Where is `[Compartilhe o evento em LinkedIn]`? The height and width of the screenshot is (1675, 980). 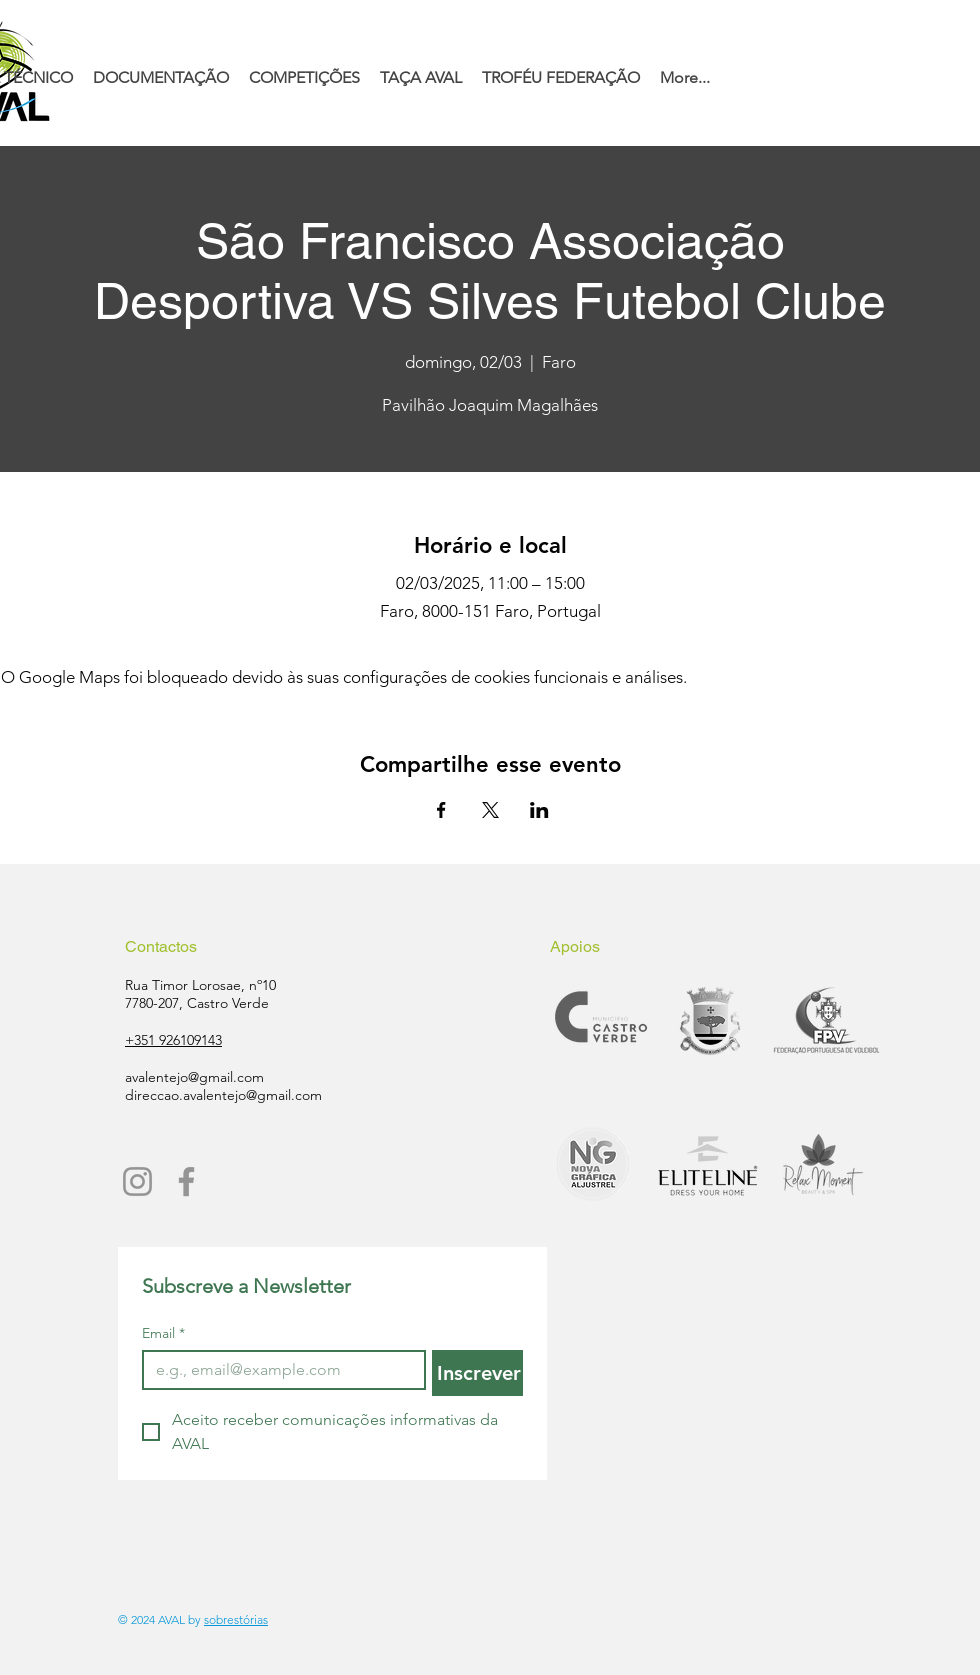 [Compartilhe o evento em LinkedIn] is located at coordinates (539, 810).